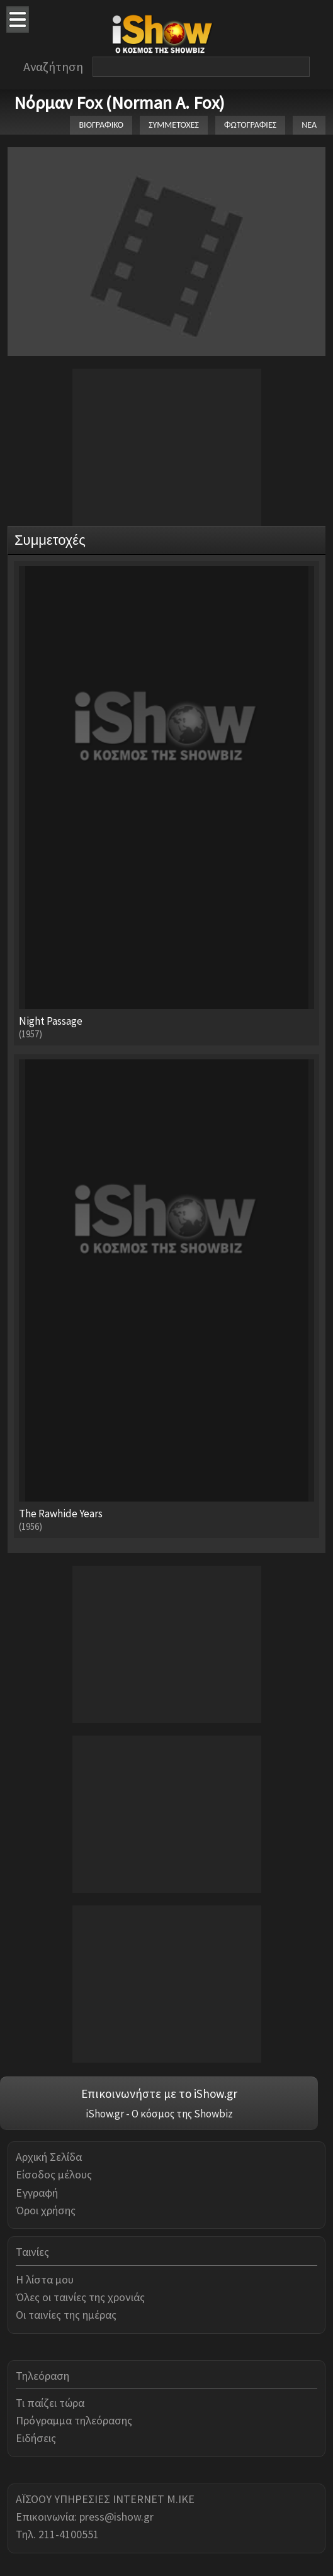 This screenshot has width=333, height=2576. I want to click on Αρχική Σελίδα, so click(49, 2156).